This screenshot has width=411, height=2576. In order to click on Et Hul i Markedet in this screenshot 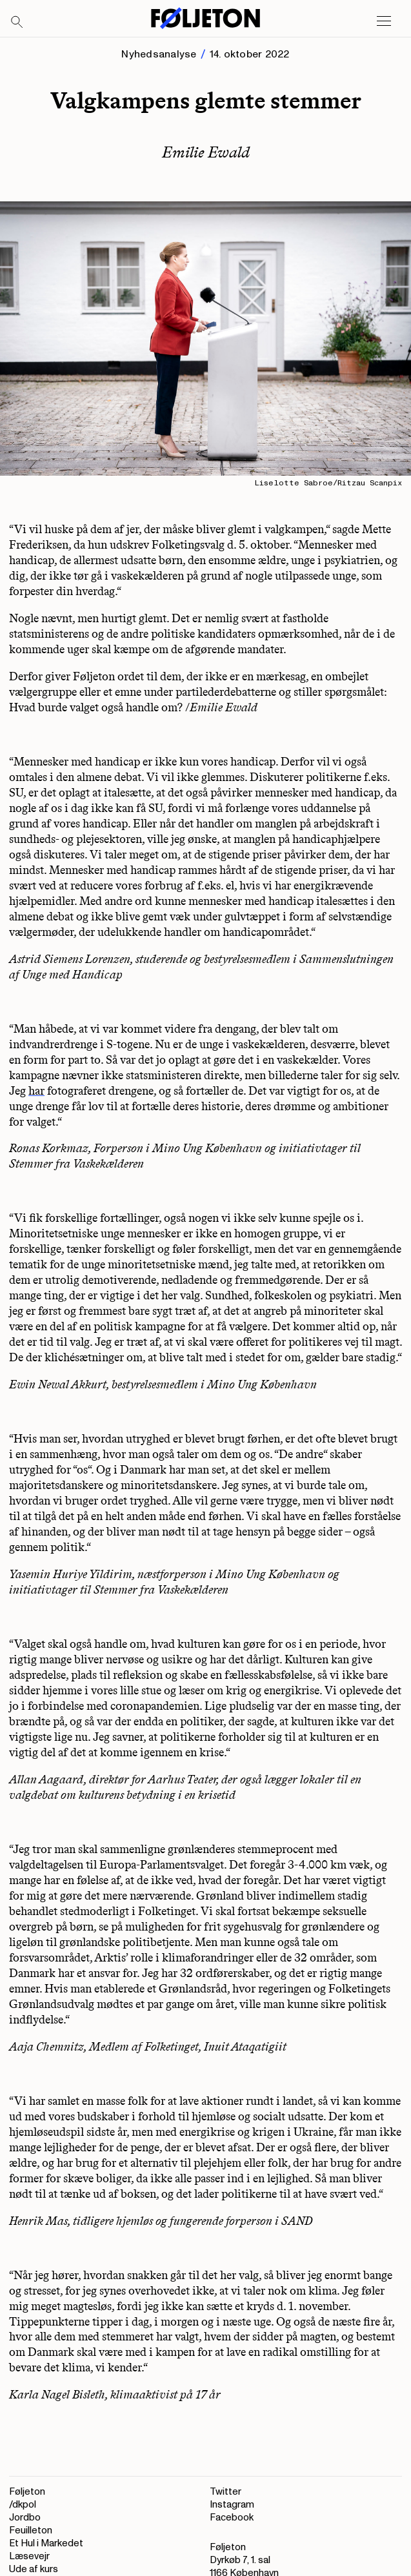, I will do `click(46, 2543)`.